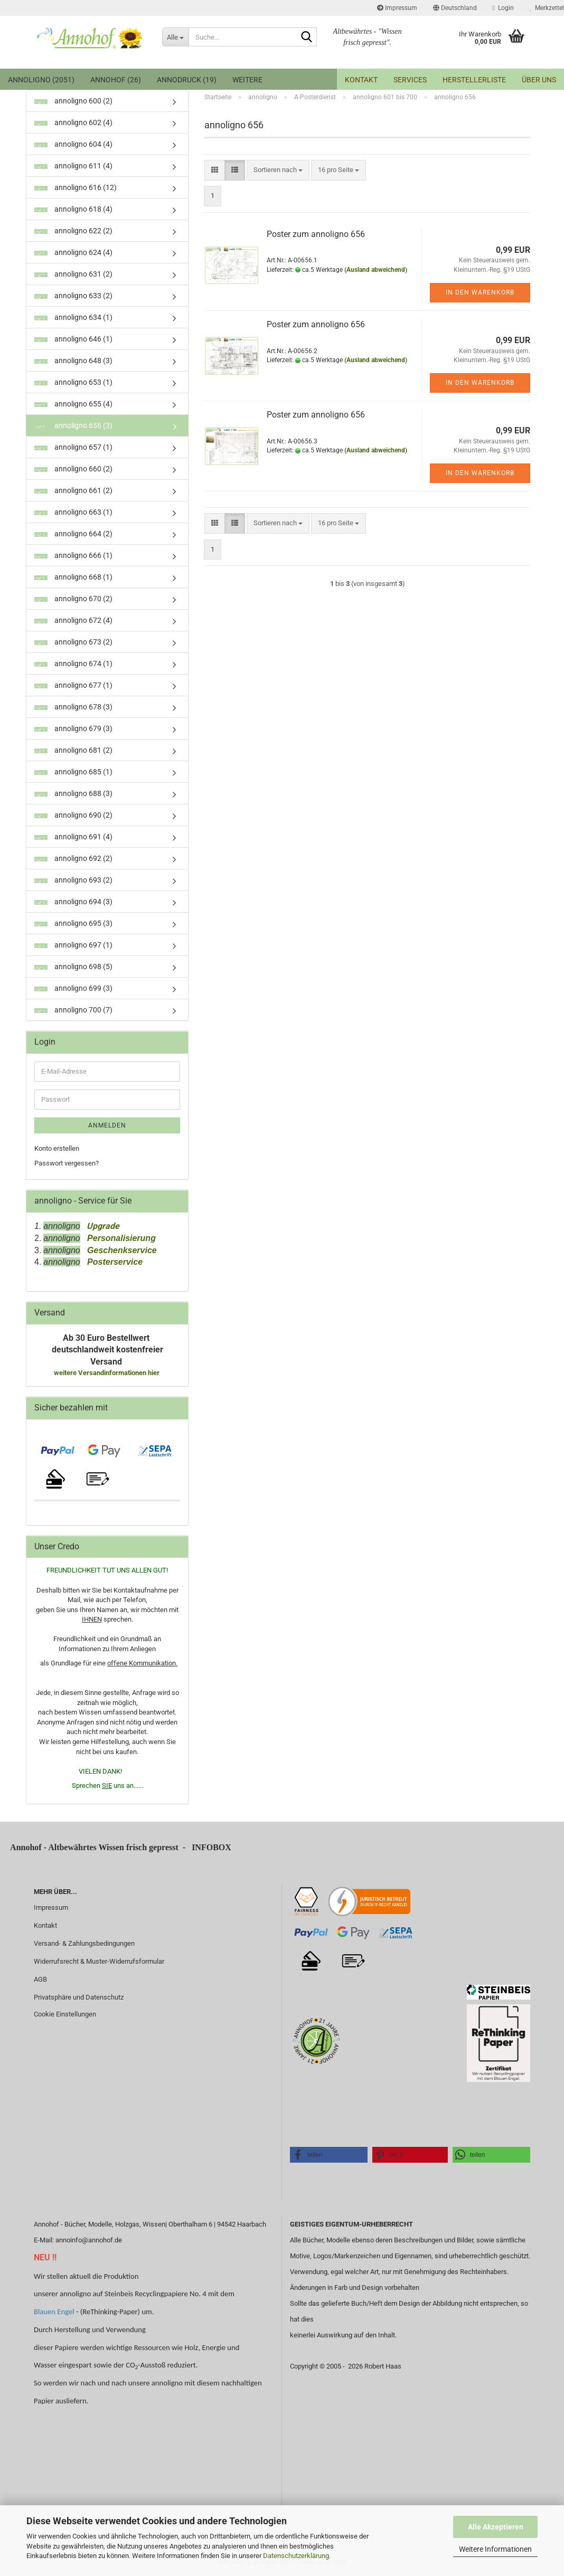  I want to click on annoligno 663 (1), so click(73, 512).